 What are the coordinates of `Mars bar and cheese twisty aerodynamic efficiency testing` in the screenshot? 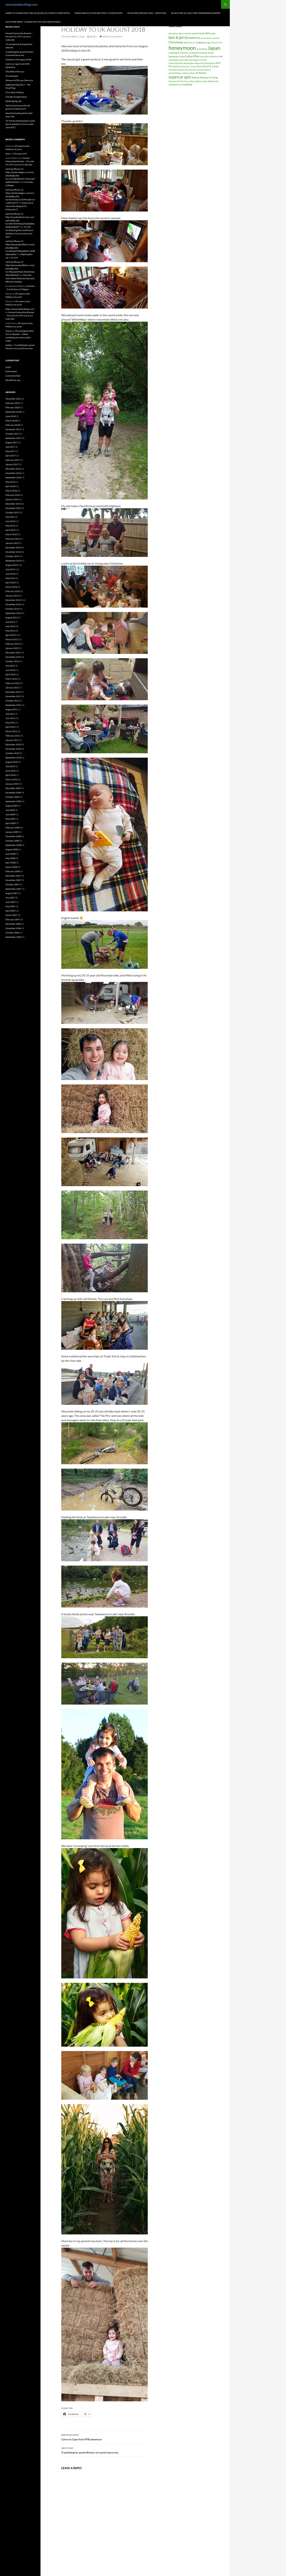 It's located at (20, 278).